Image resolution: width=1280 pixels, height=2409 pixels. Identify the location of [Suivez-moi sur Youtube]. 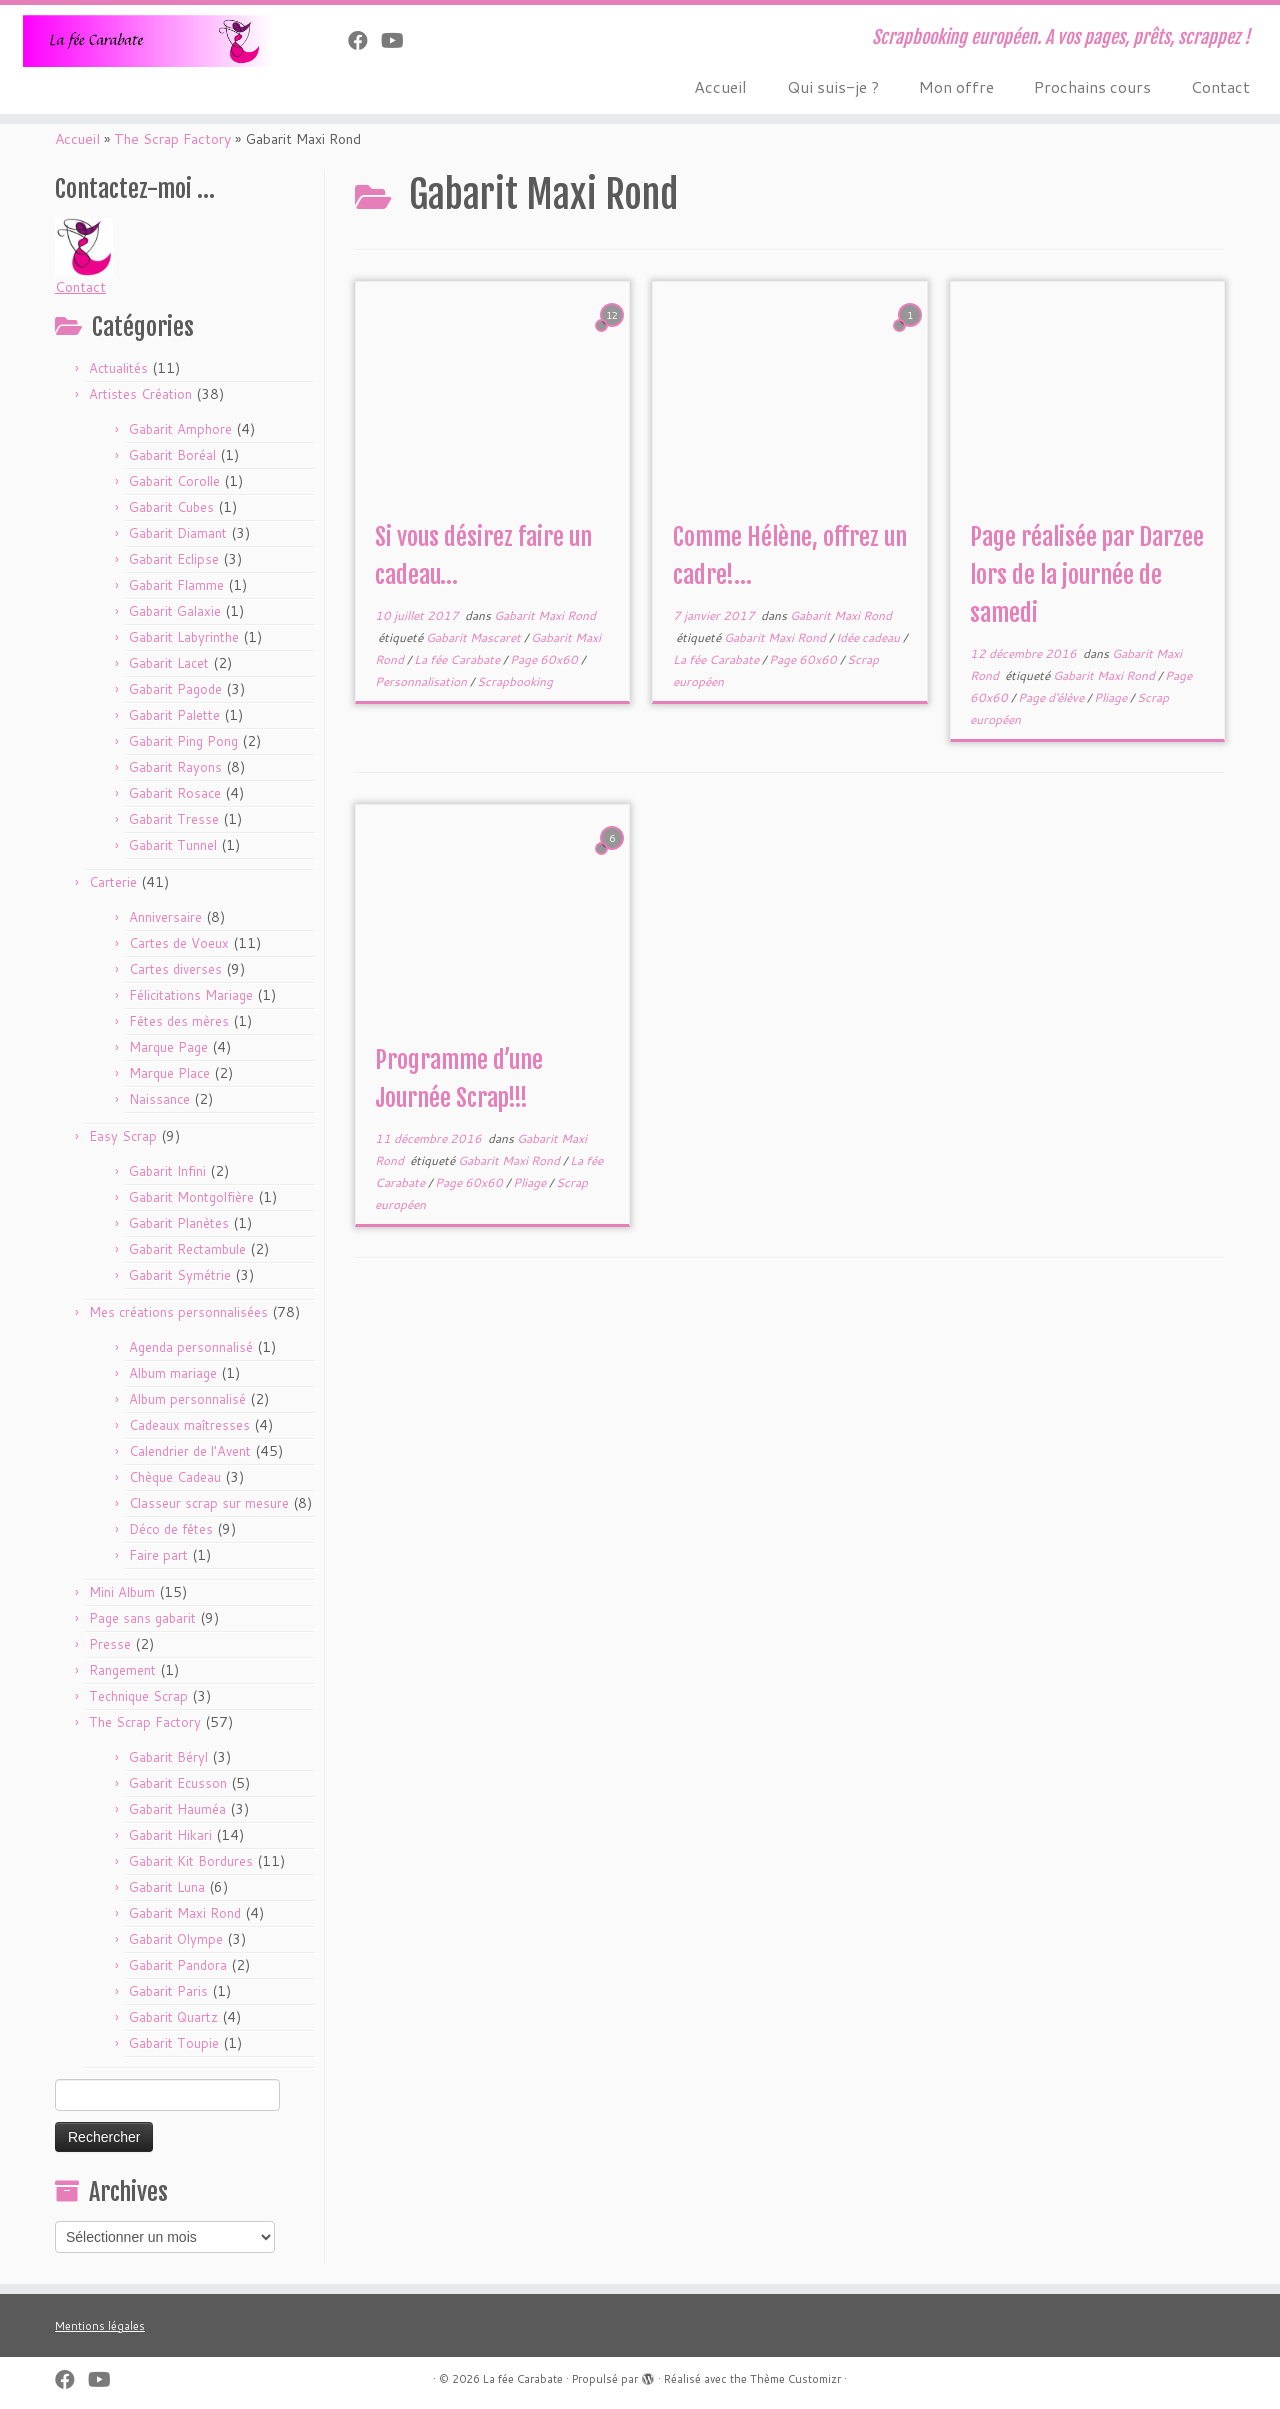
(399, 40).